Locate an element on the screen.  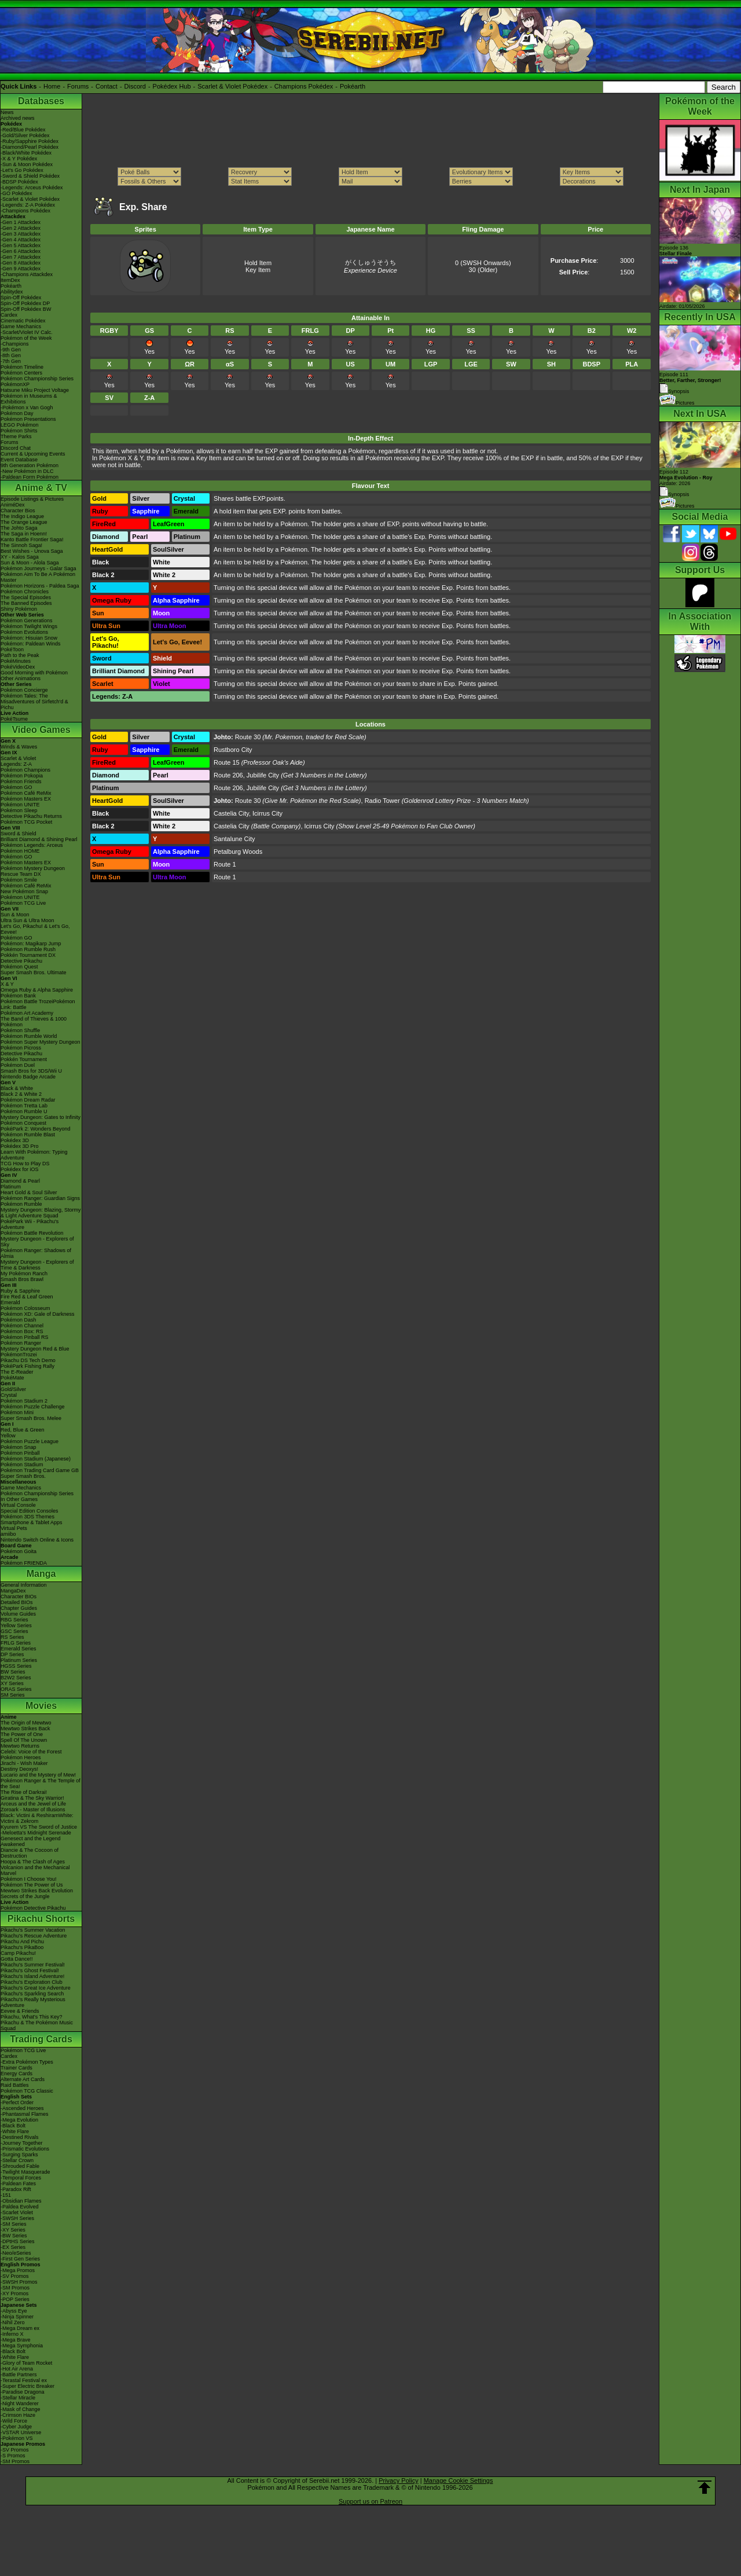
Pikachu's Summer Festival! is located at coordinates (33, 1965).